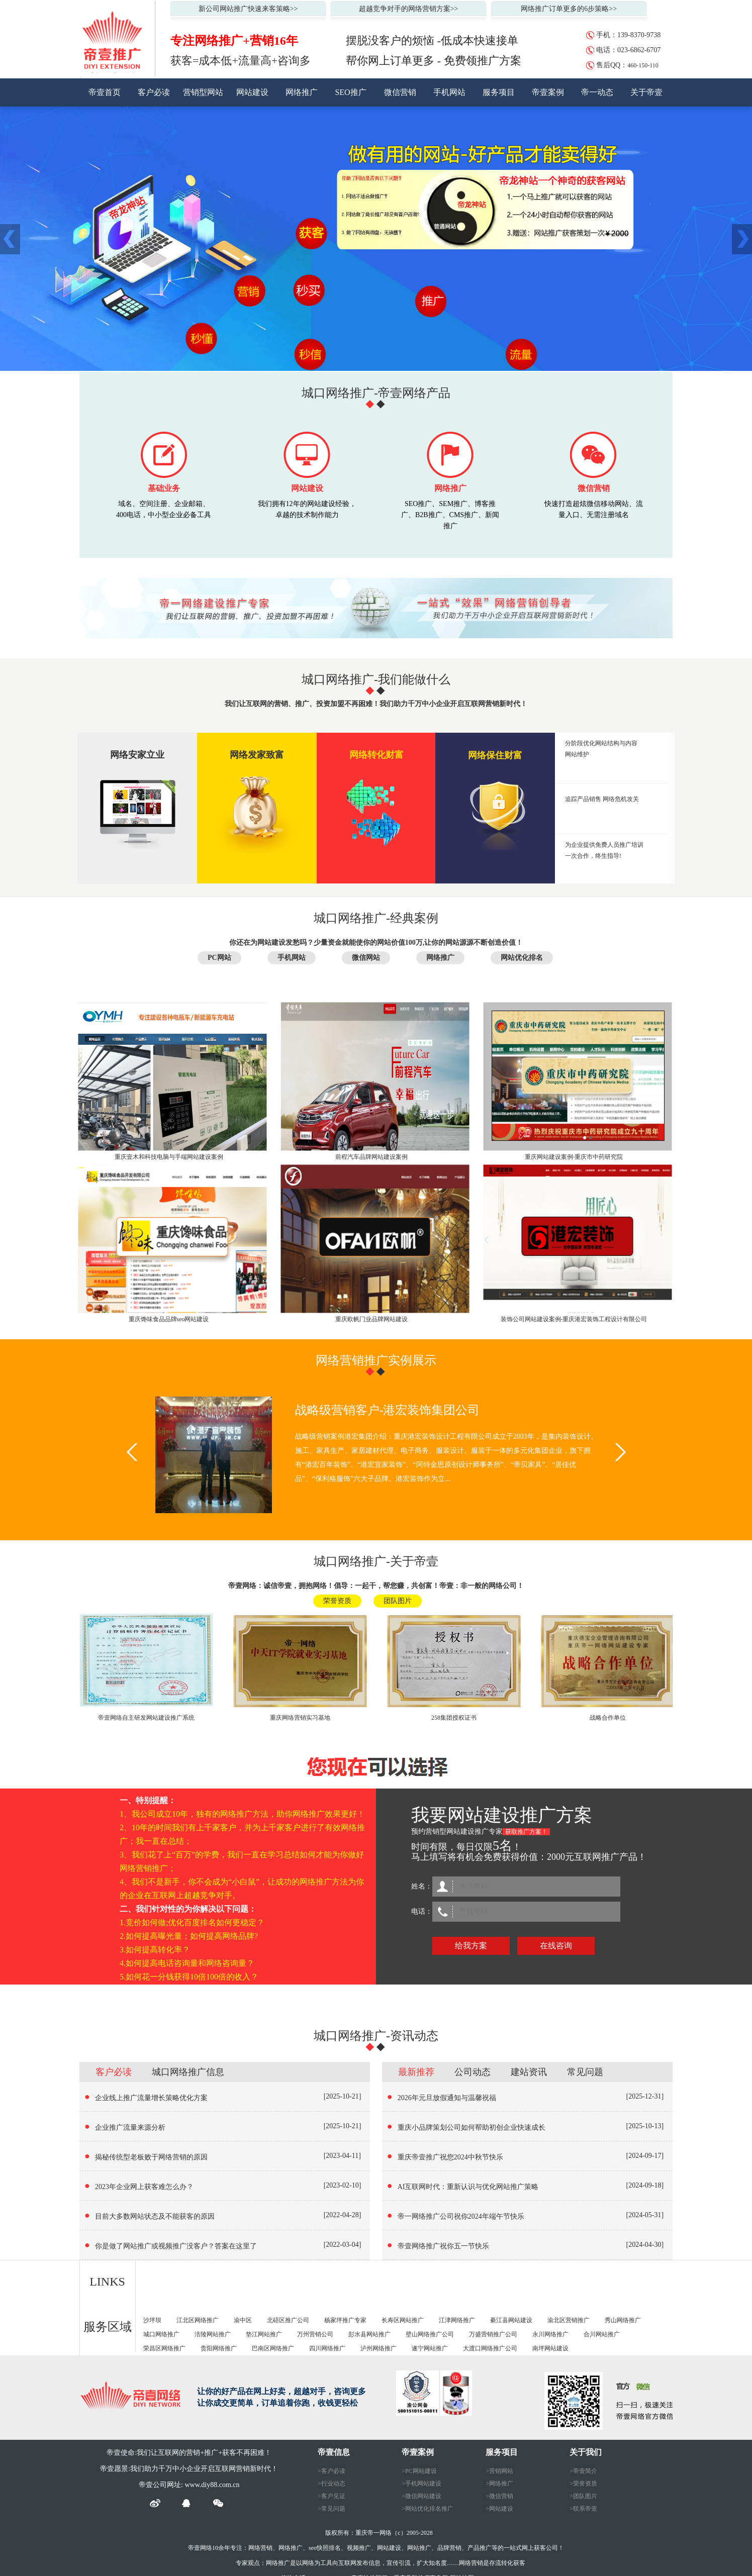 The image size is (752, 2576). Describe the element at coordinates (416, 2072) in the screenshot. I see `最新推荐` at that location.